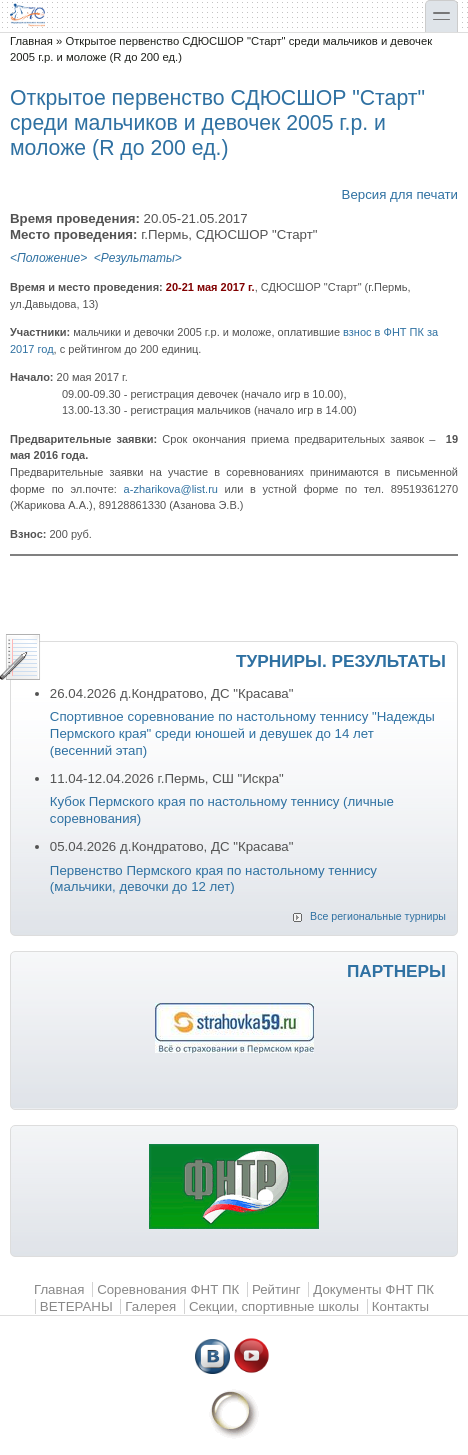 The width and height of the screenshot is (468, 1455). I want to click on <Результаты>, so click(138, 258).